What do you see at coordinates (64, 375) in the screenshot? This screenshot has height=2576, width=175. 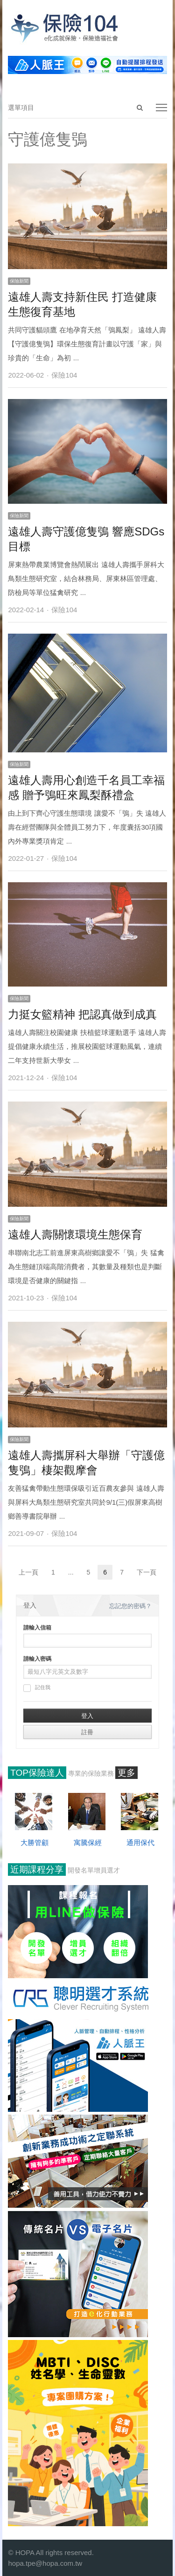 I see `保險104` at bounding box center [64, 375].